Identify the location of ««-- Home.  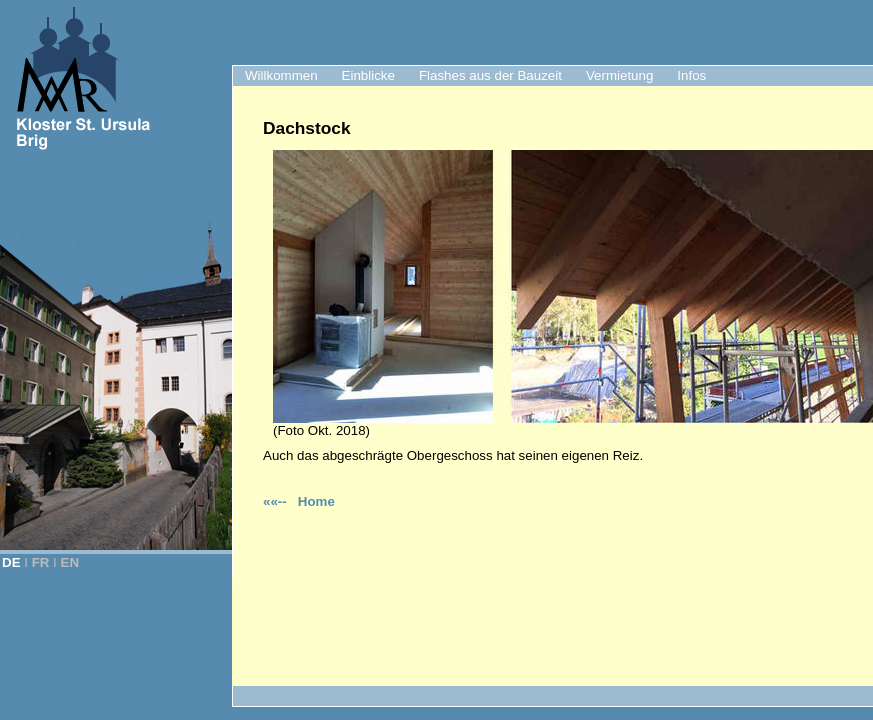
(299, 501).